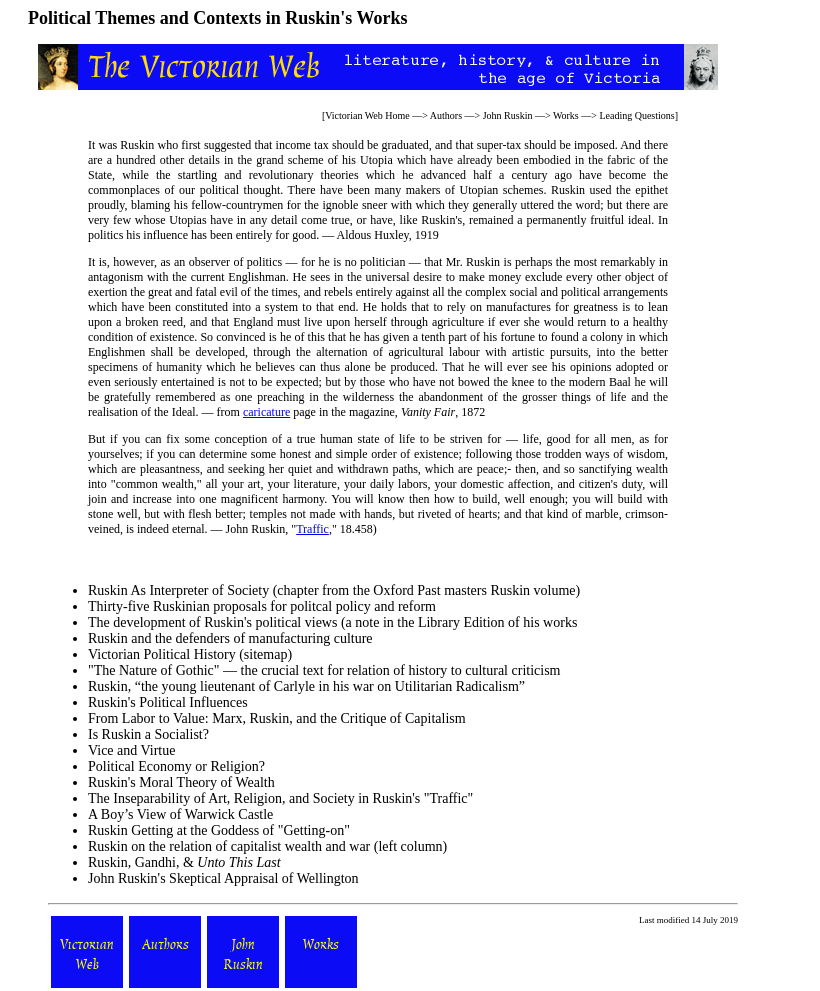  What do you see at coordinates (181, 782) in the screenshot?
I see `Ruskin's Moral Theory of Wealth` at bounding box center [181, 782].